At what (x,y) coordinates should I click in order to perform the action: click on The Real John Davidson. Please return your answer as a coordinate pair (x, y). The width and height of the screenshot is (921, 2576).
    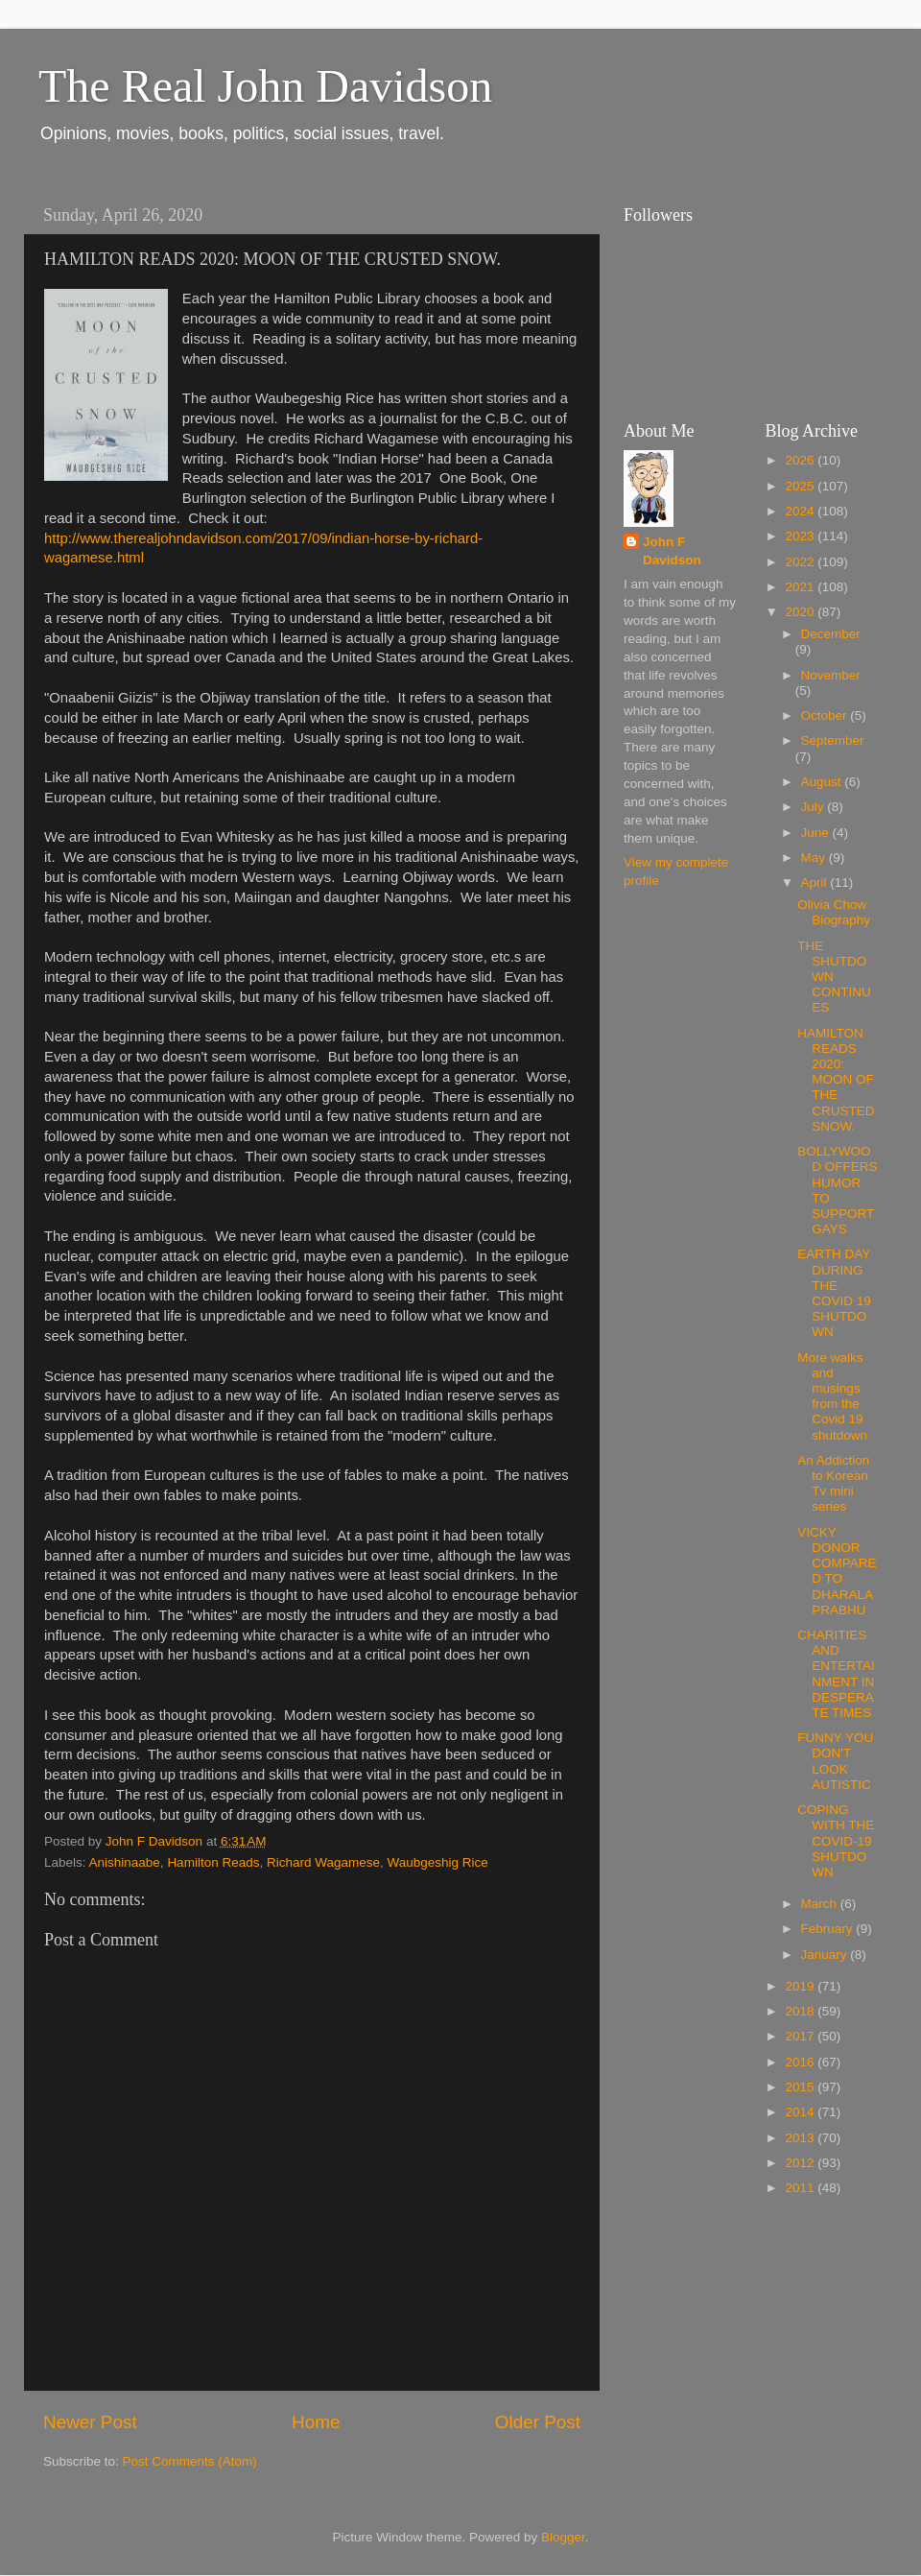
    Looking at the image, I should click on (265, 85).